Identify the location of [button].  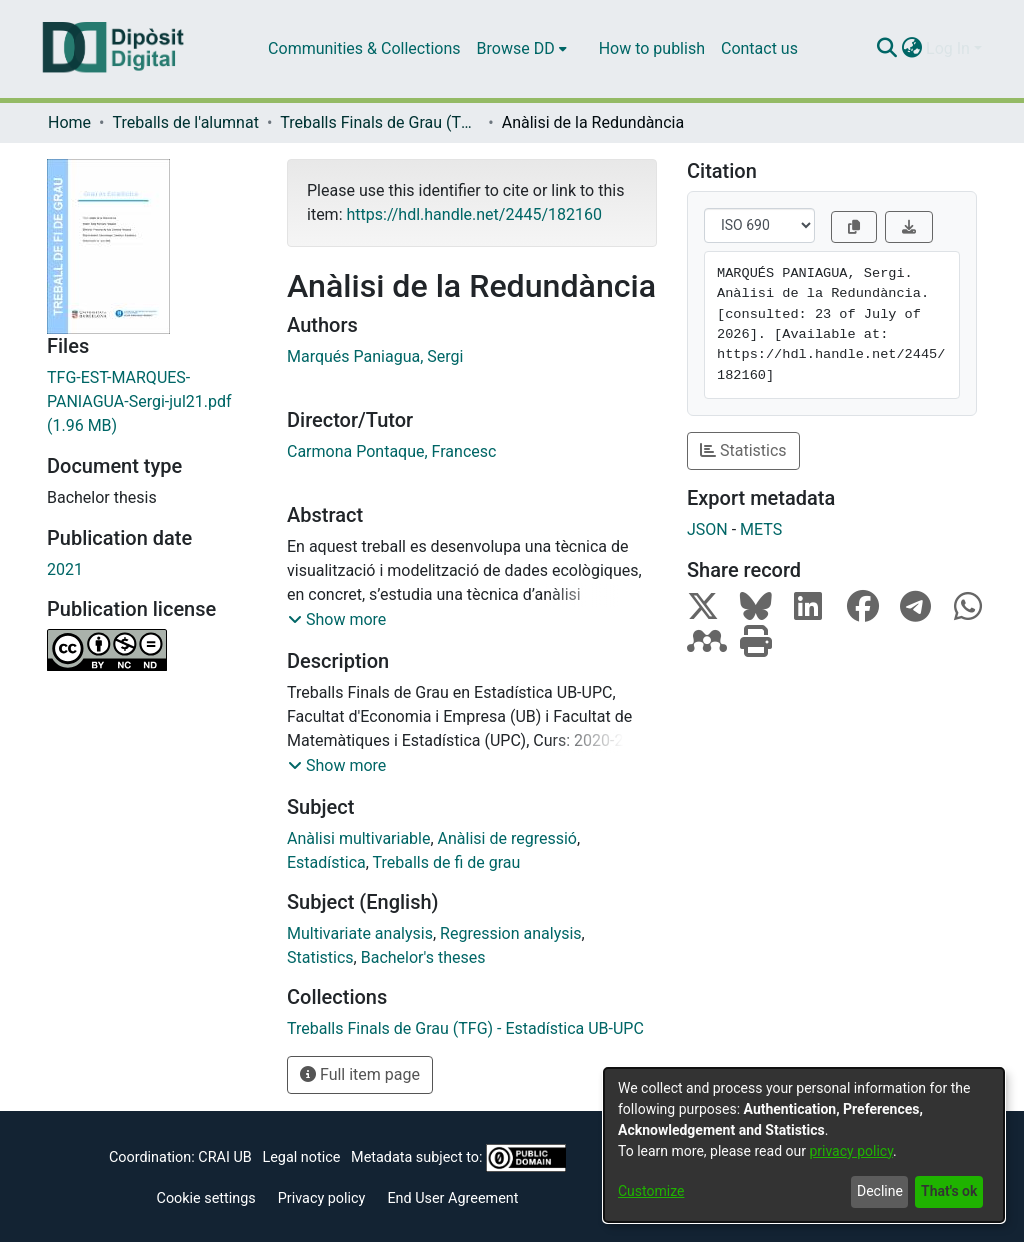
(337, 620).